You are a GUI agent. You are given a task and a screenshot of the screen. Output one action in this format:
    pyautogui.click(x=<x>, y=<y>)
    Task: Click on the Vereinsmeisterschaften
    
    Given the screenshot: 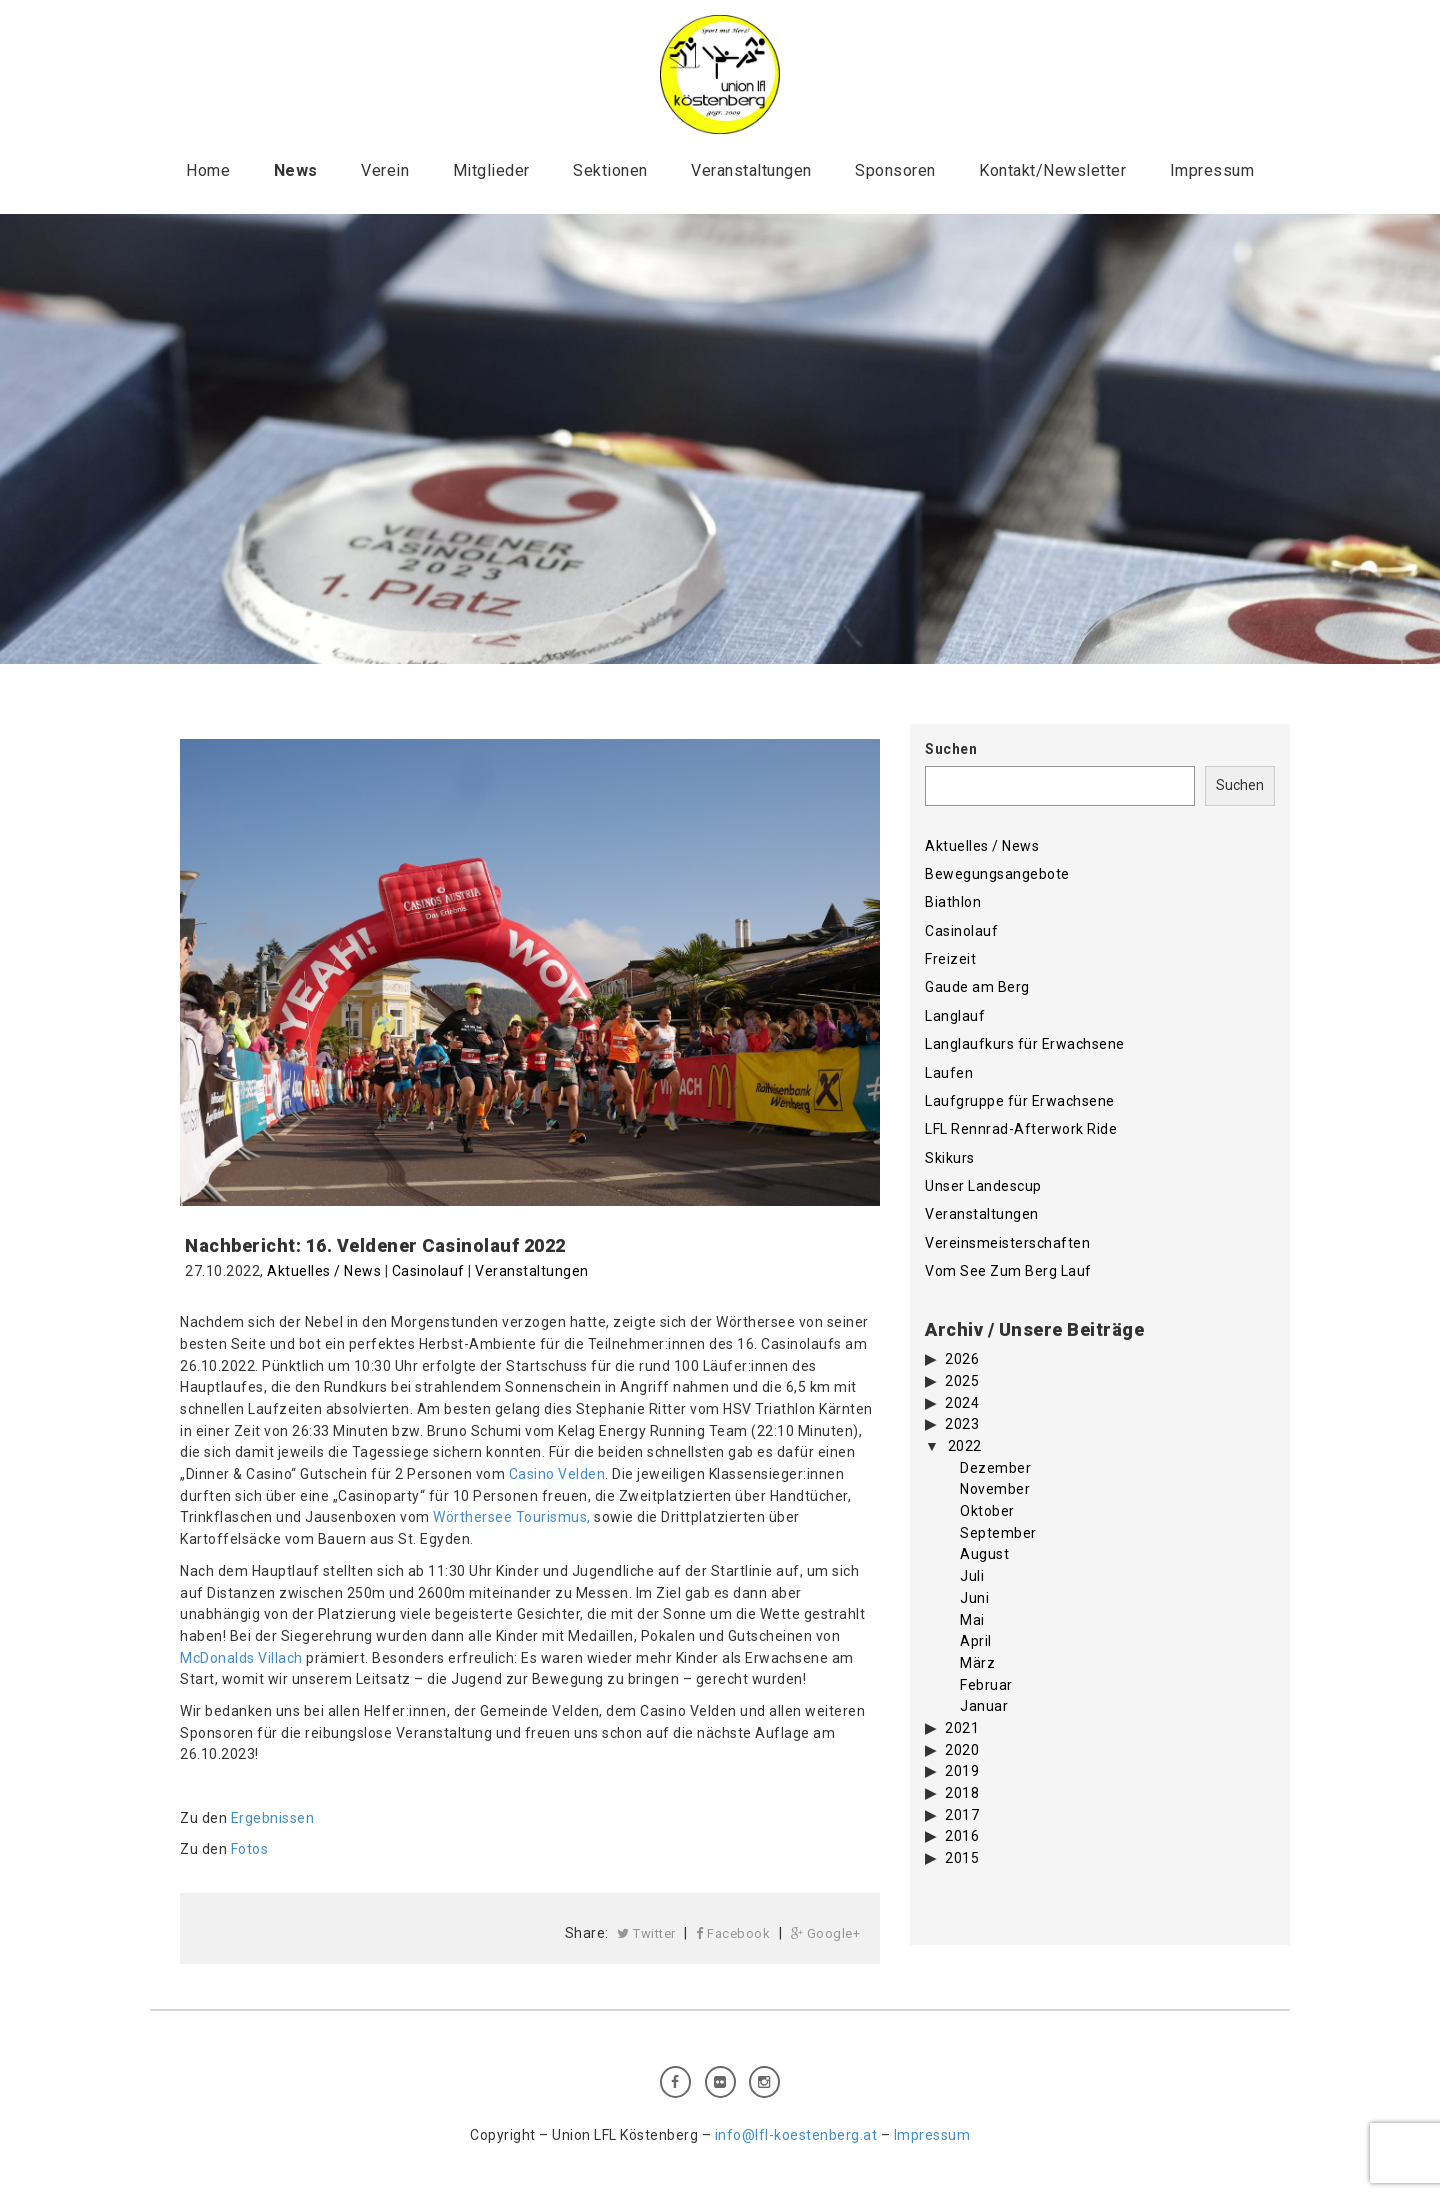 What is the action you would take?
    pyautogui.click(x=1007, y=1243)
    